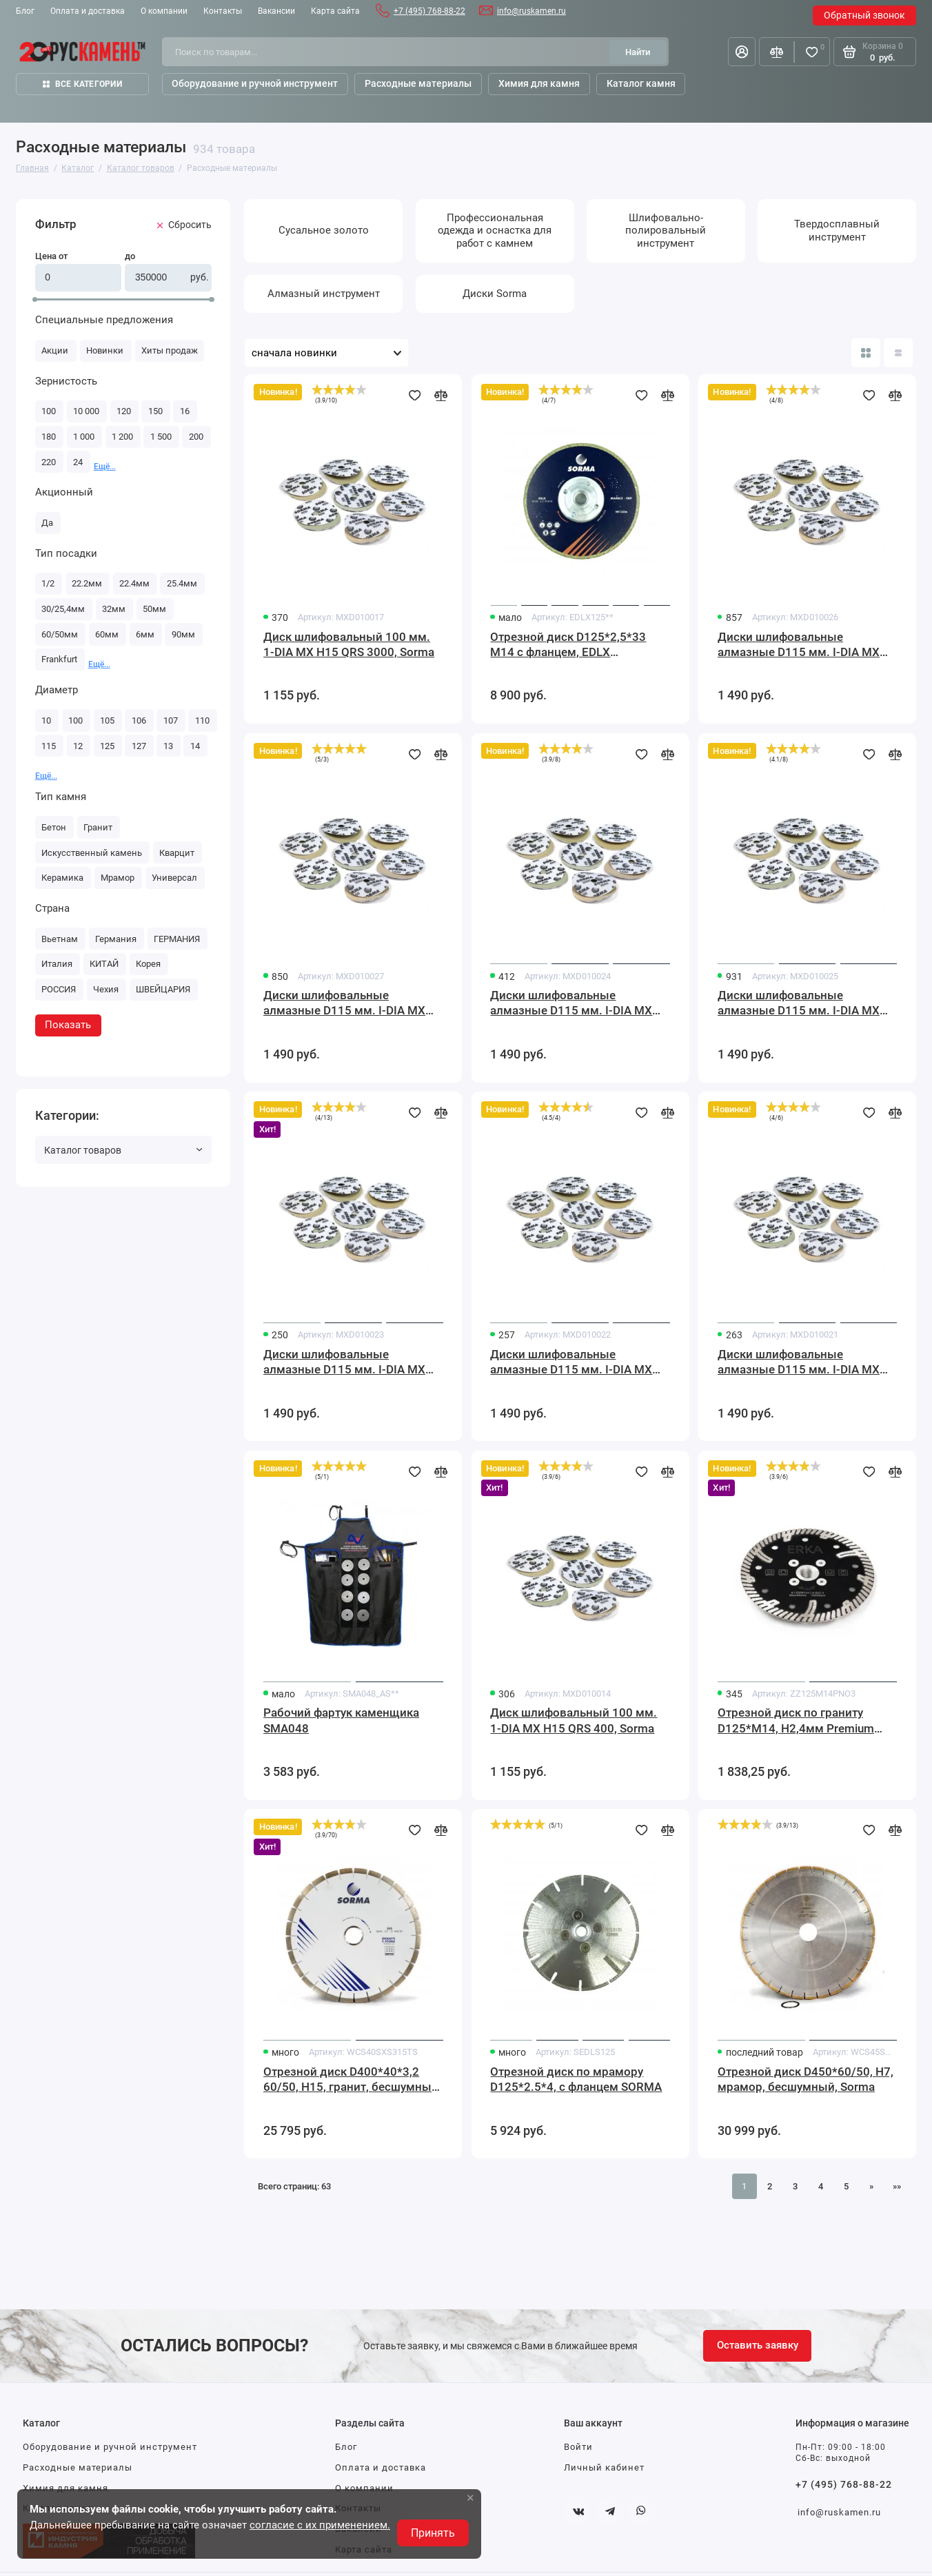  Describe the element at coordinates (123, 1150) in the screenshot. I see `Каталог товаров` at that location.